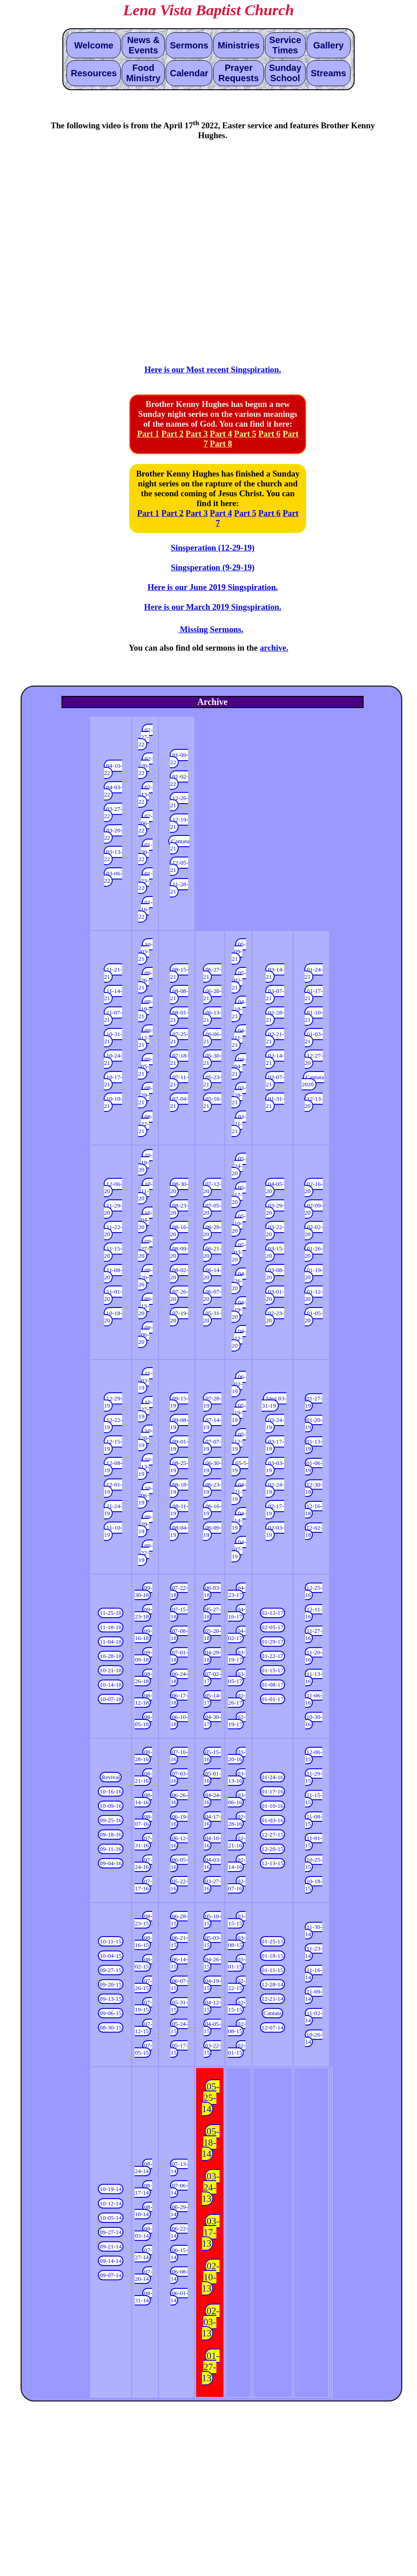  Describe the element at coordinates (314, 1016) in the screenshot. I see `01-10-21` at that location.